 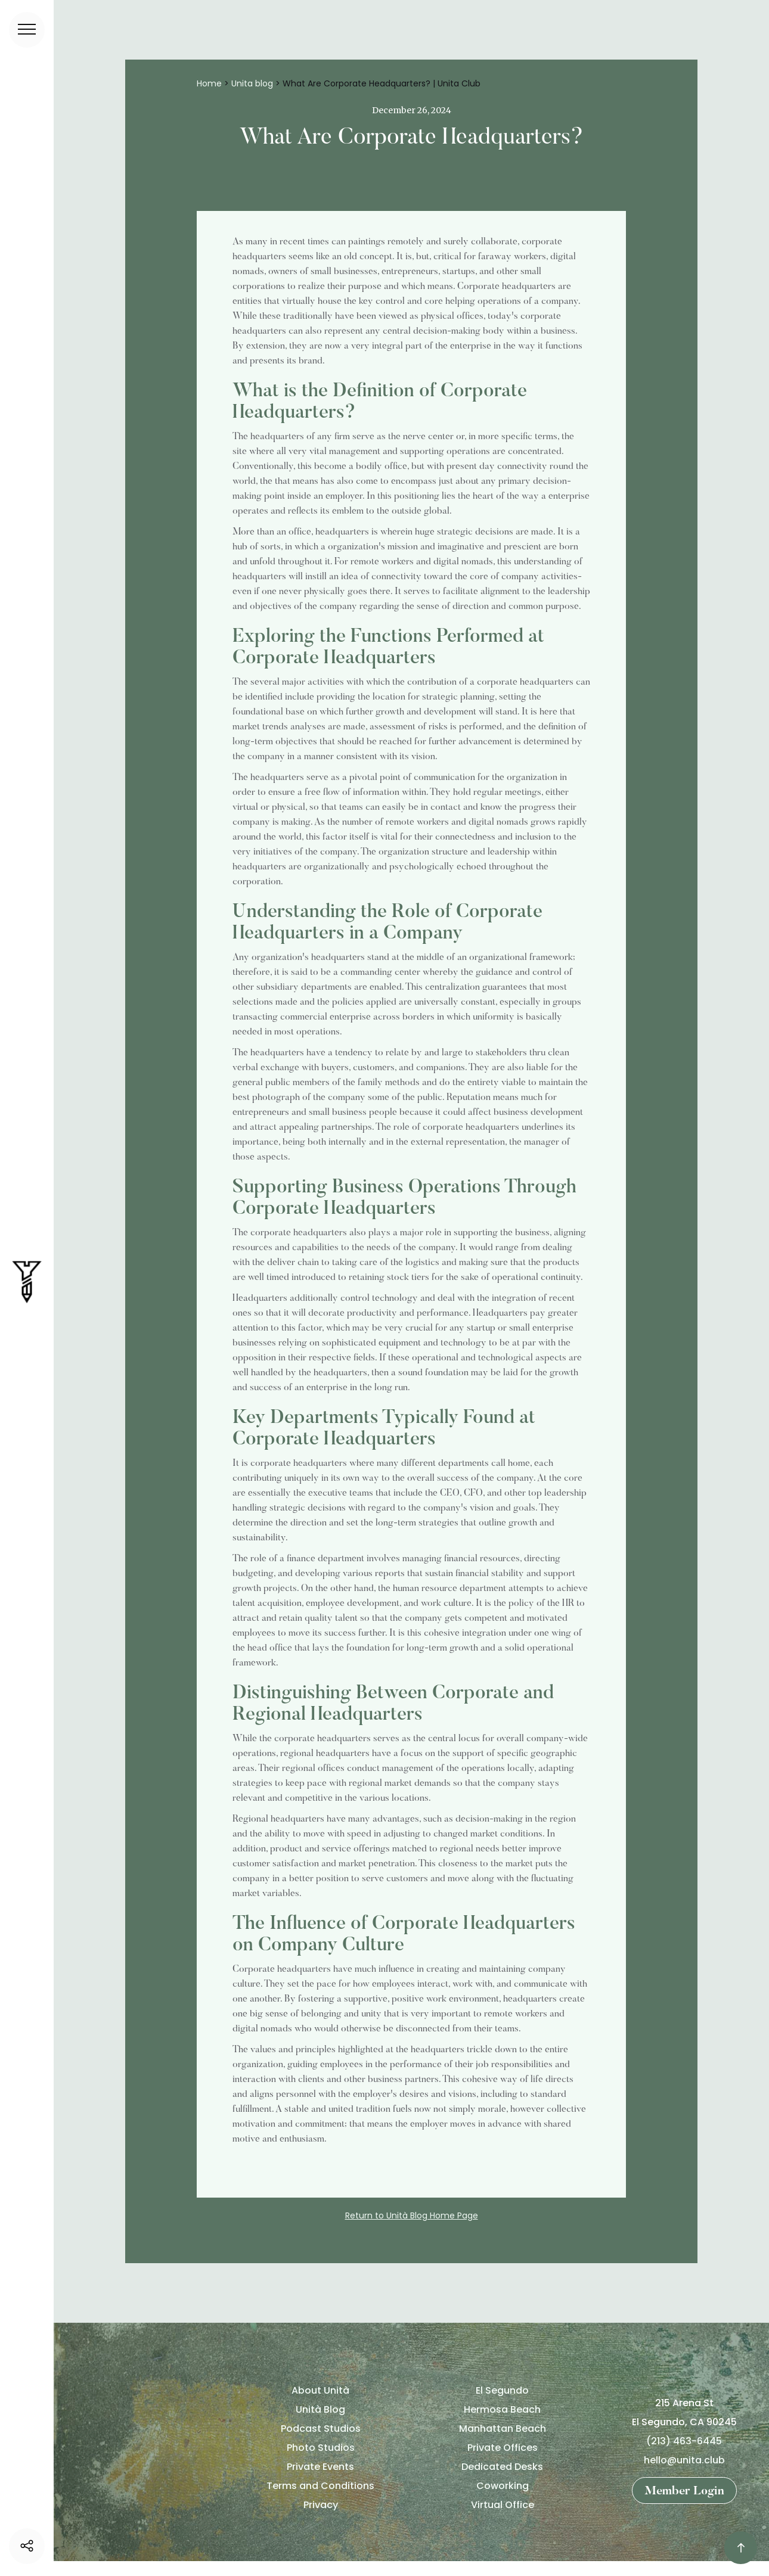 I want to click on Home, so click(x=209, y=83).